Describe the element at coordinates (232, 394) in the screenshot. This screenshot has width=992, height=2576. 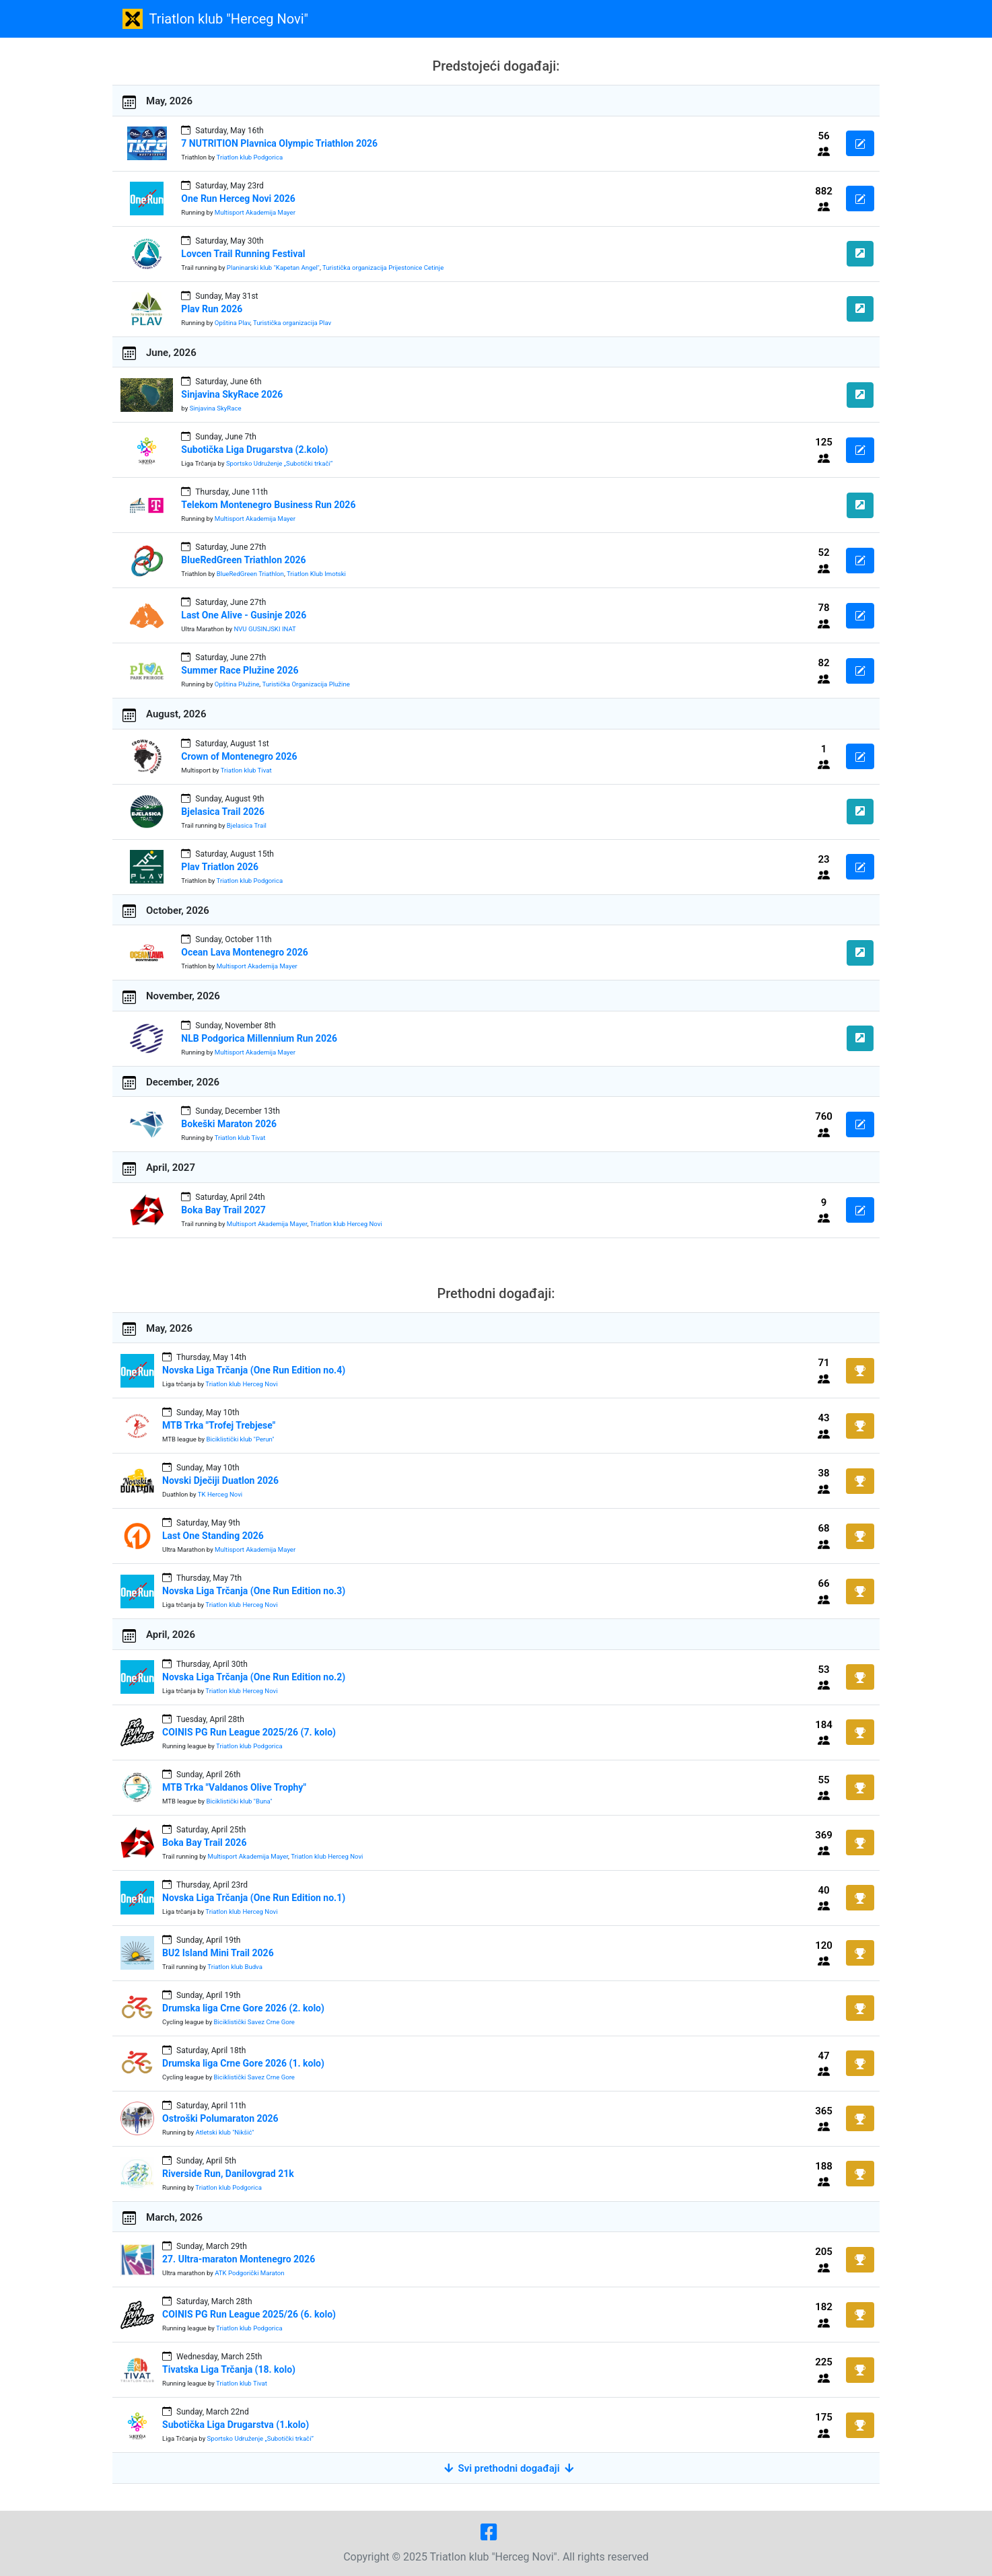
I see `Sinjavina SkyRace 2026` at that location.